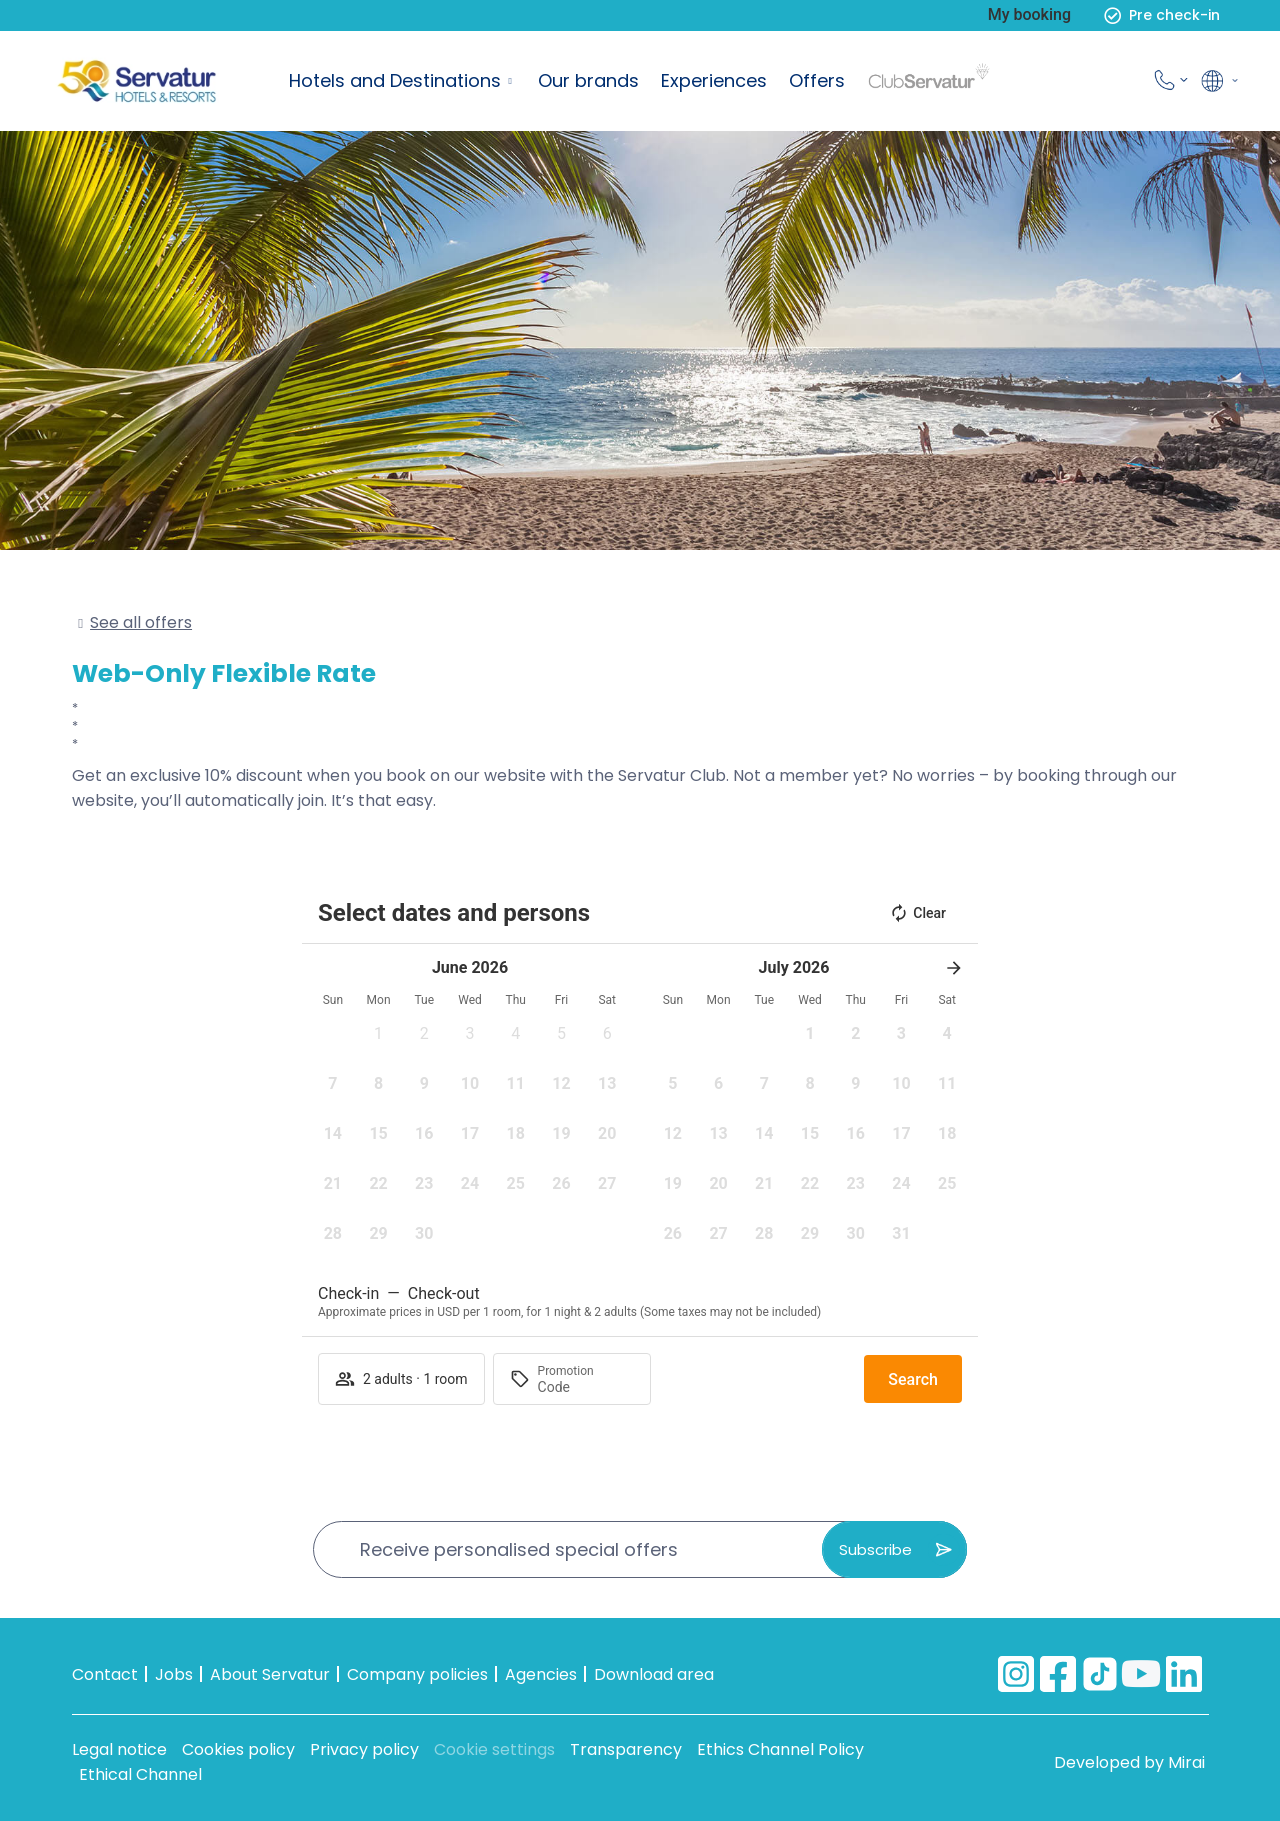 The width and height of the screenshot is (1280, 1821). Describe the element at coordinates (714, 80) in the screenshot. I see `Experiences` at that location.